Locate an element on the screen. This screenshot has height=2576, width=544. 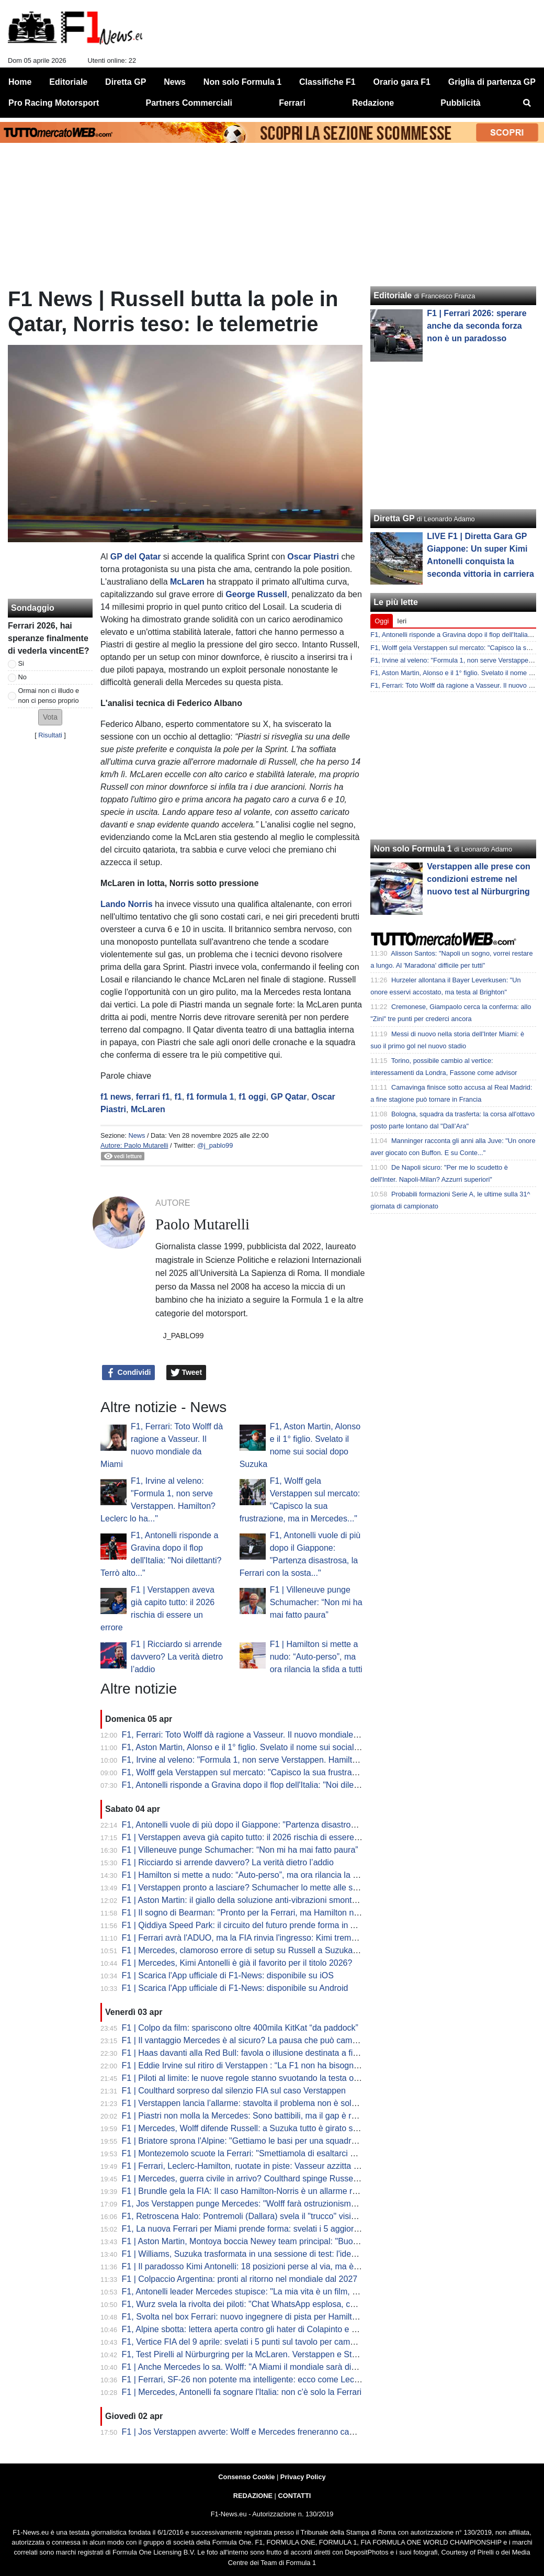
F1 | Mercedes, guerra civile in arrivo? Coulthard spinge Russell contro Kimi is located at coordinates (261, 2178).